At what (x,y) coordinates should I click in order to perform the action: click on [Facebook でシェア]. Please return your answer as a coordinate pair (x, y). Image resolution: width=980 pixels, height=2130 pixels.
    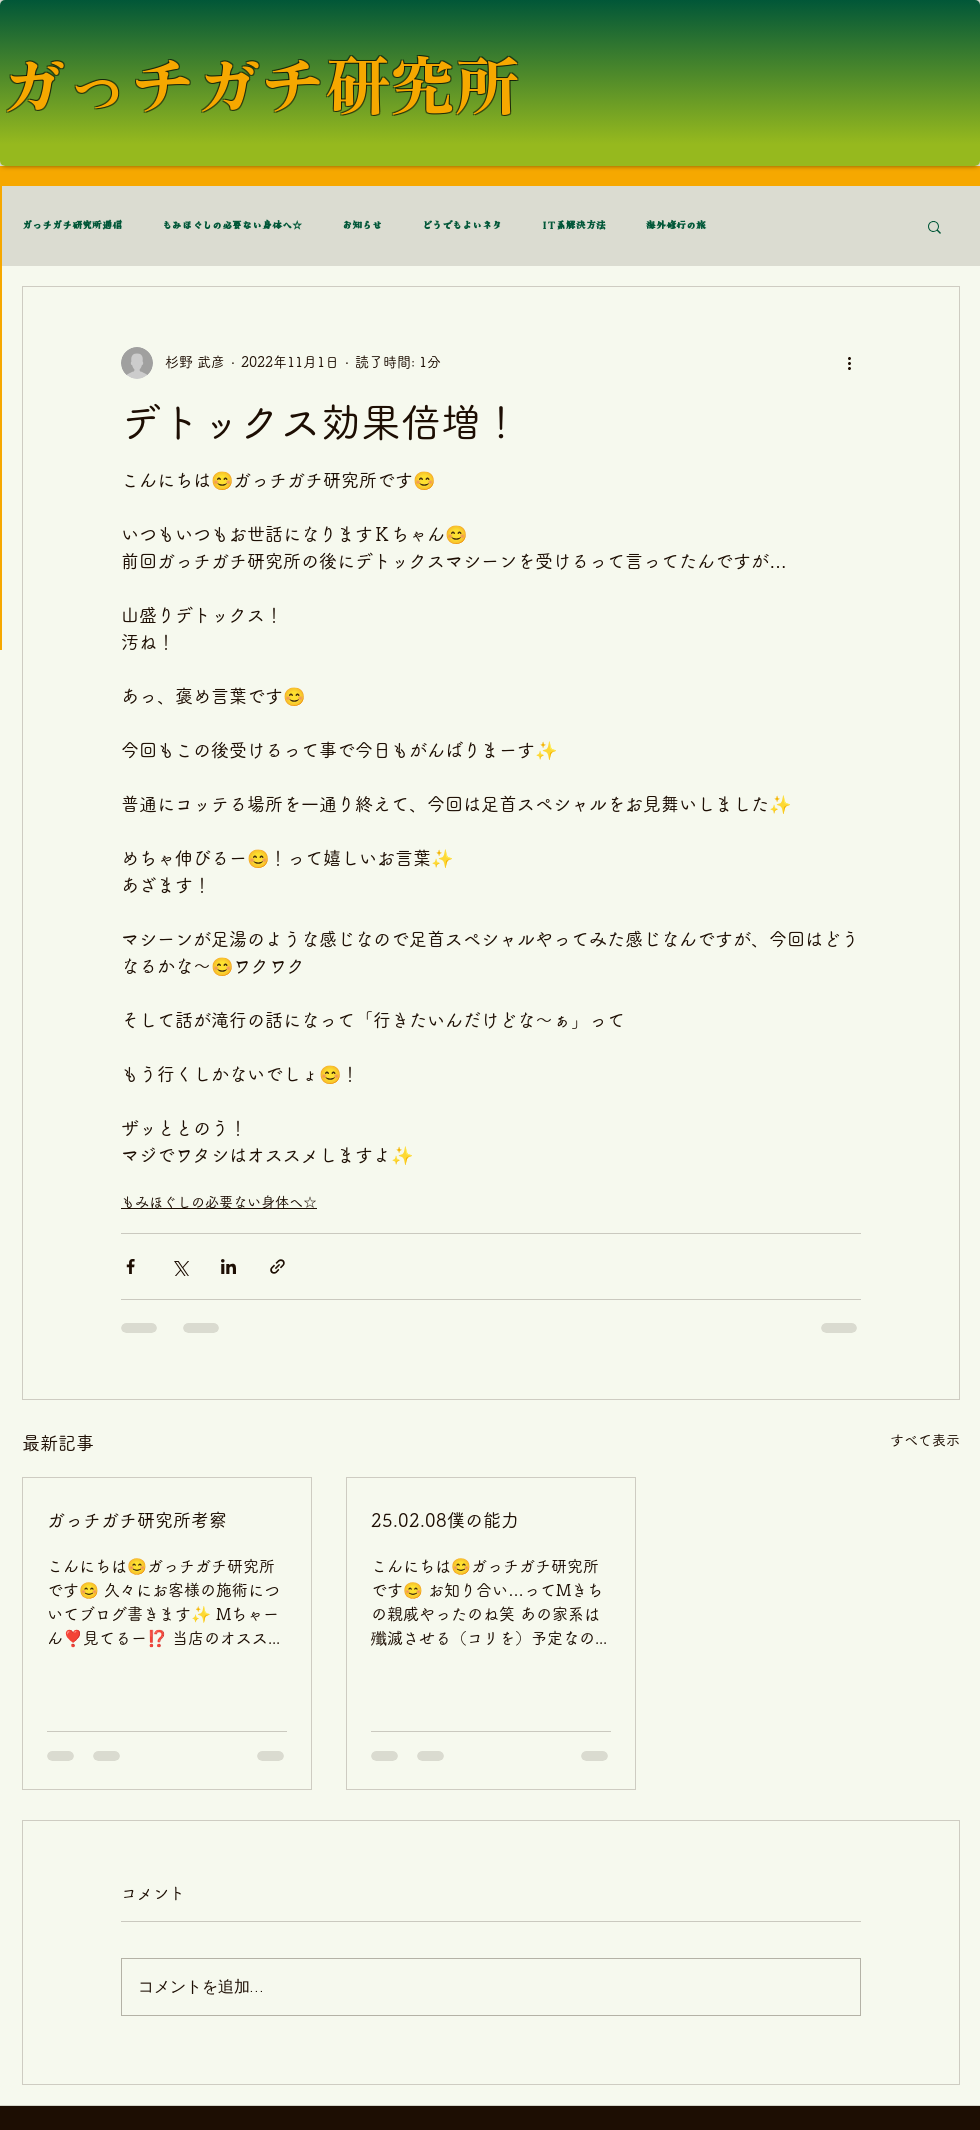
    Looking at the image, I should click on (130, 1266).